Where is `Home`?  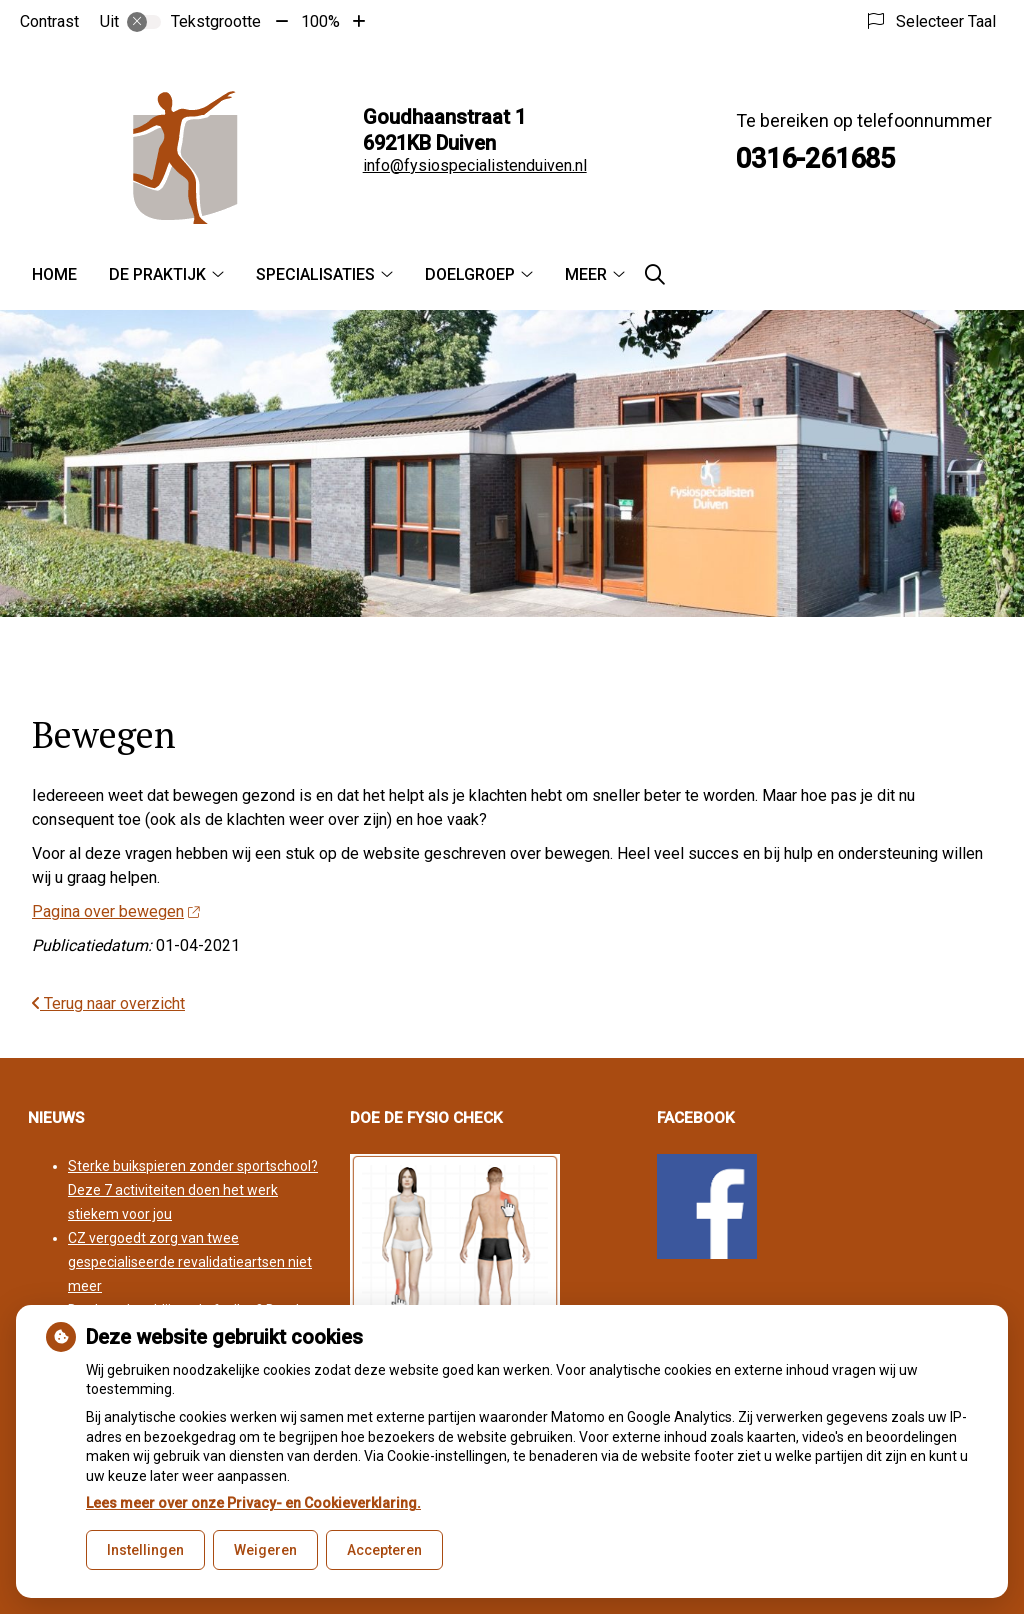 Home is located at coordinates (54, 274).